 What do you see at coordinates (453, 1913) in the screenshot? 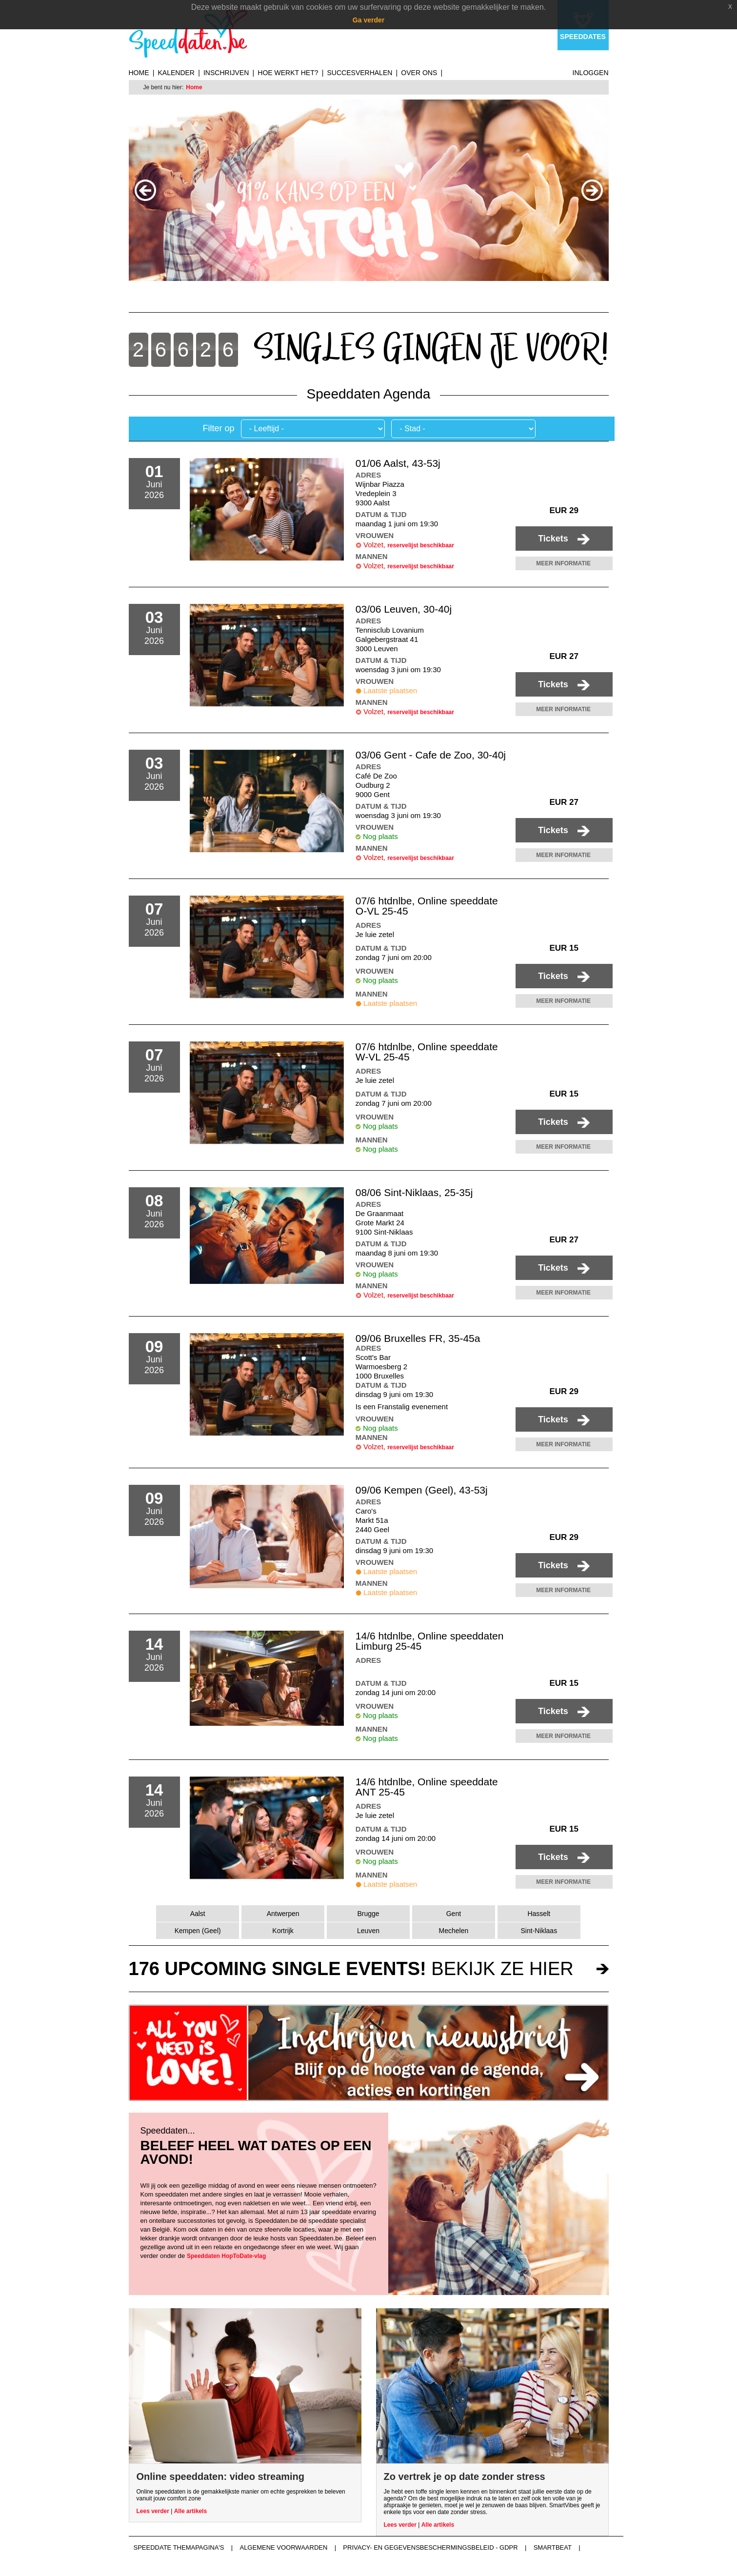
I see `Gent` at bounding box center [453, 1913].